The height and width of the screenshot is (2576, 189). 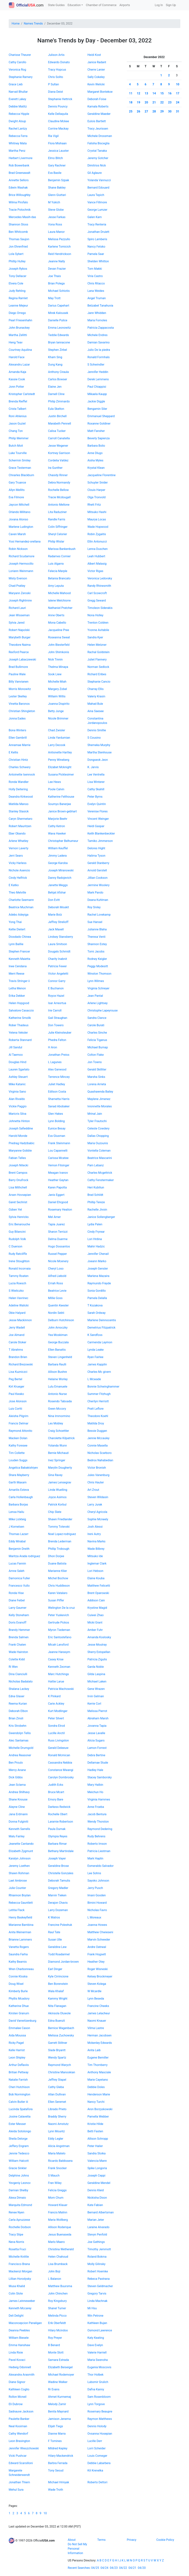 I want to click on Bona Winters, so click(x=17, y=730).